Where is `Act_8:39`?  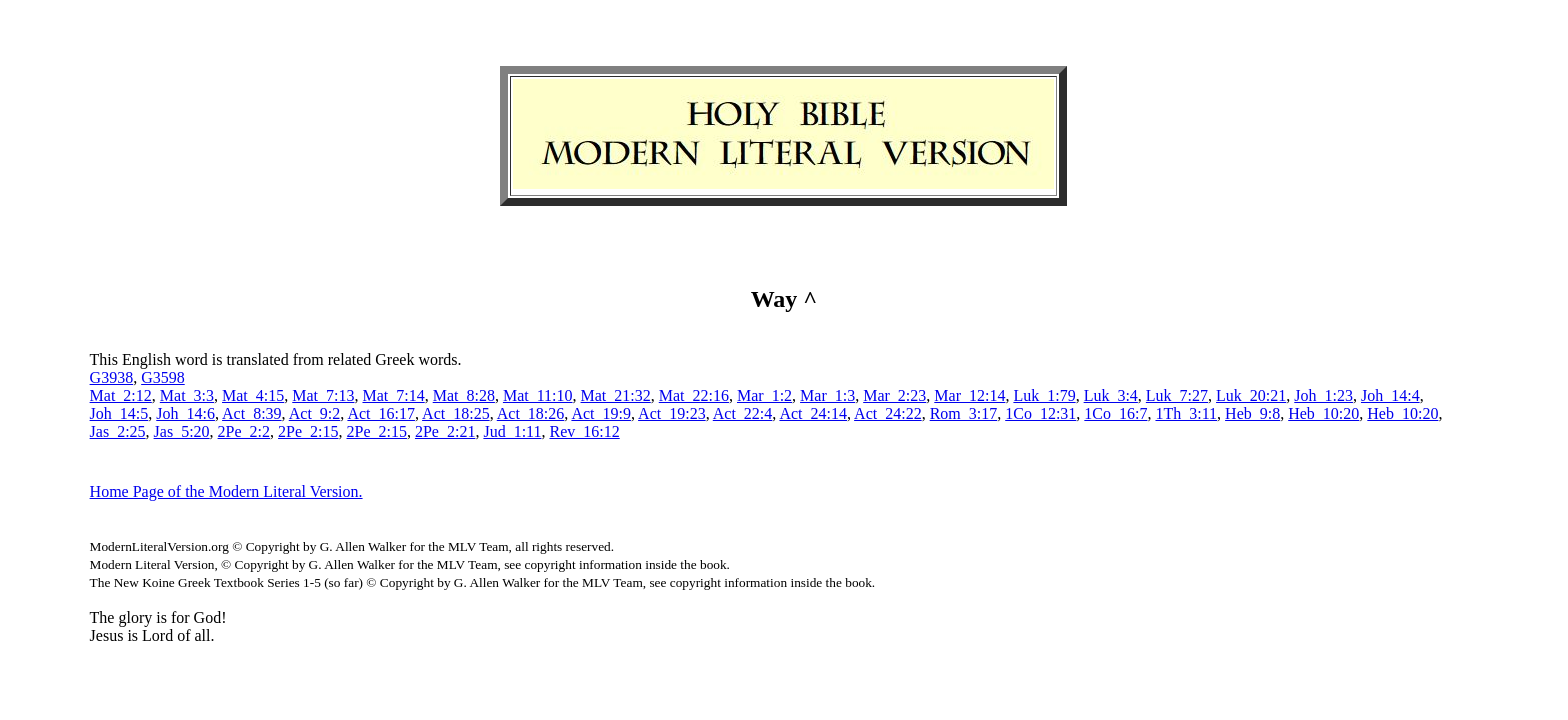 Act_8:39 is located at coordinates (252, 413).